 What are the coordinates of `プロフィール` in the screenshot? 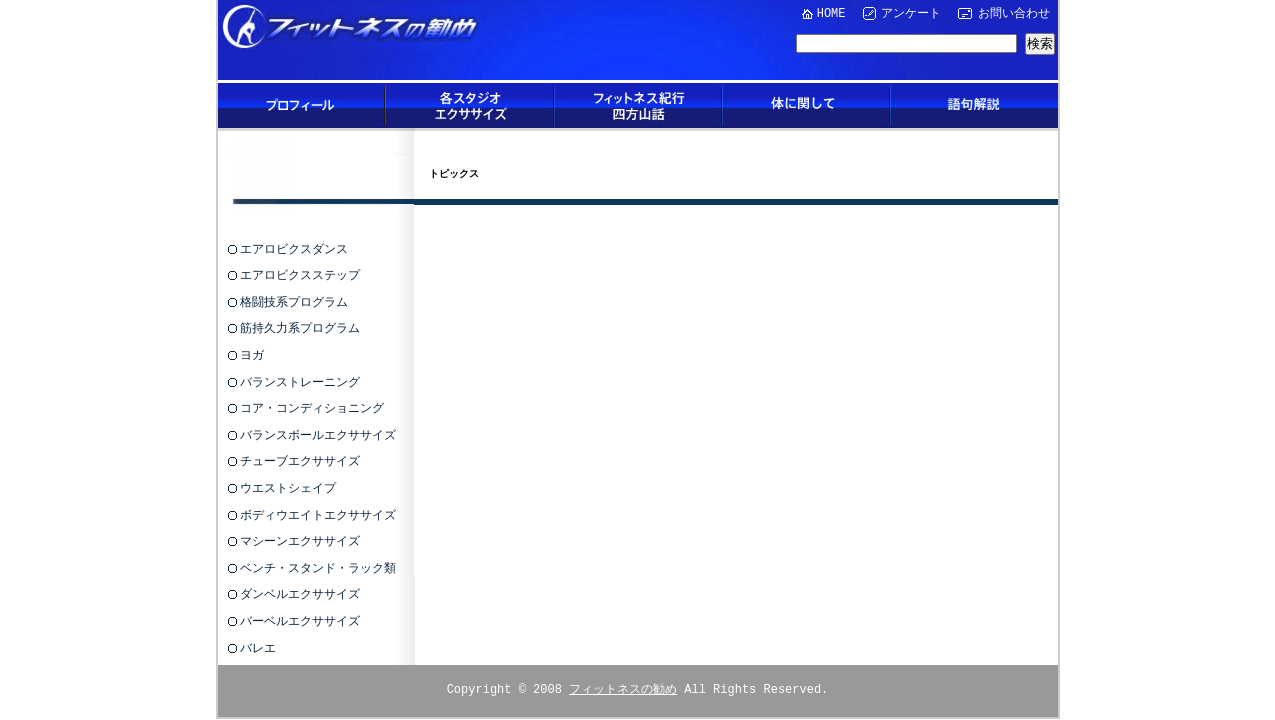 It's located at (302, 105).